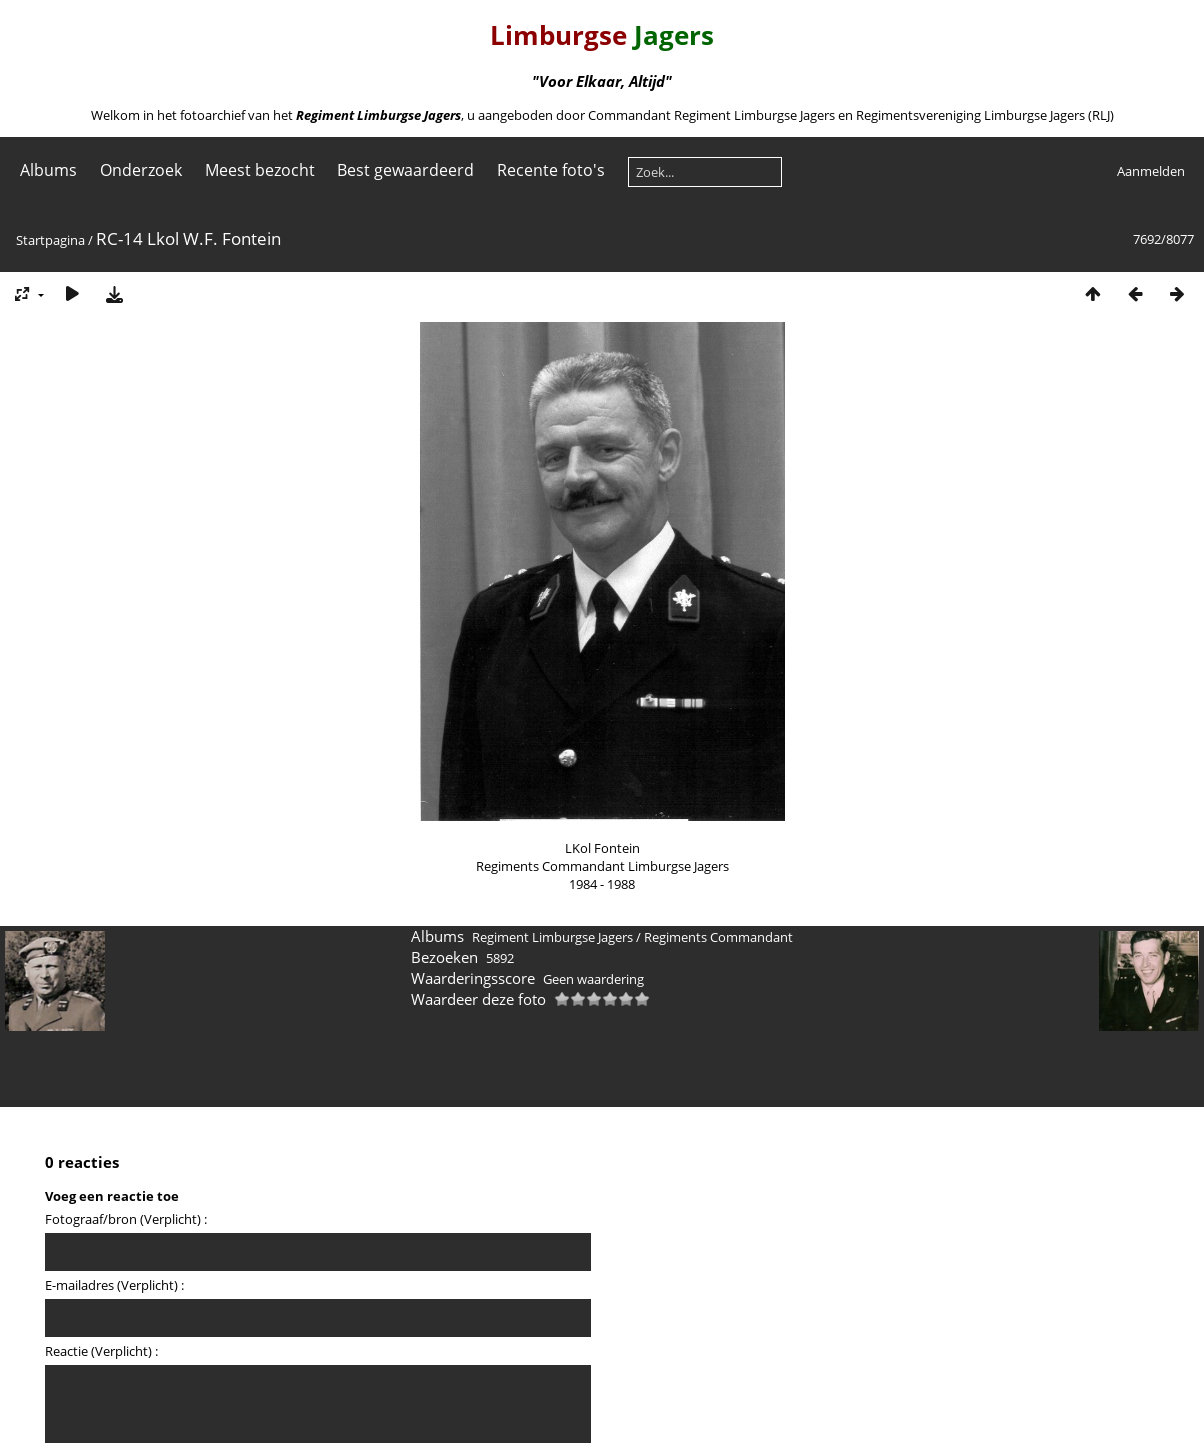 The image size is (1204, 1443). Describe the element at coordinates (50, 240) in the screenshot. I see `Startpagina` at that location.